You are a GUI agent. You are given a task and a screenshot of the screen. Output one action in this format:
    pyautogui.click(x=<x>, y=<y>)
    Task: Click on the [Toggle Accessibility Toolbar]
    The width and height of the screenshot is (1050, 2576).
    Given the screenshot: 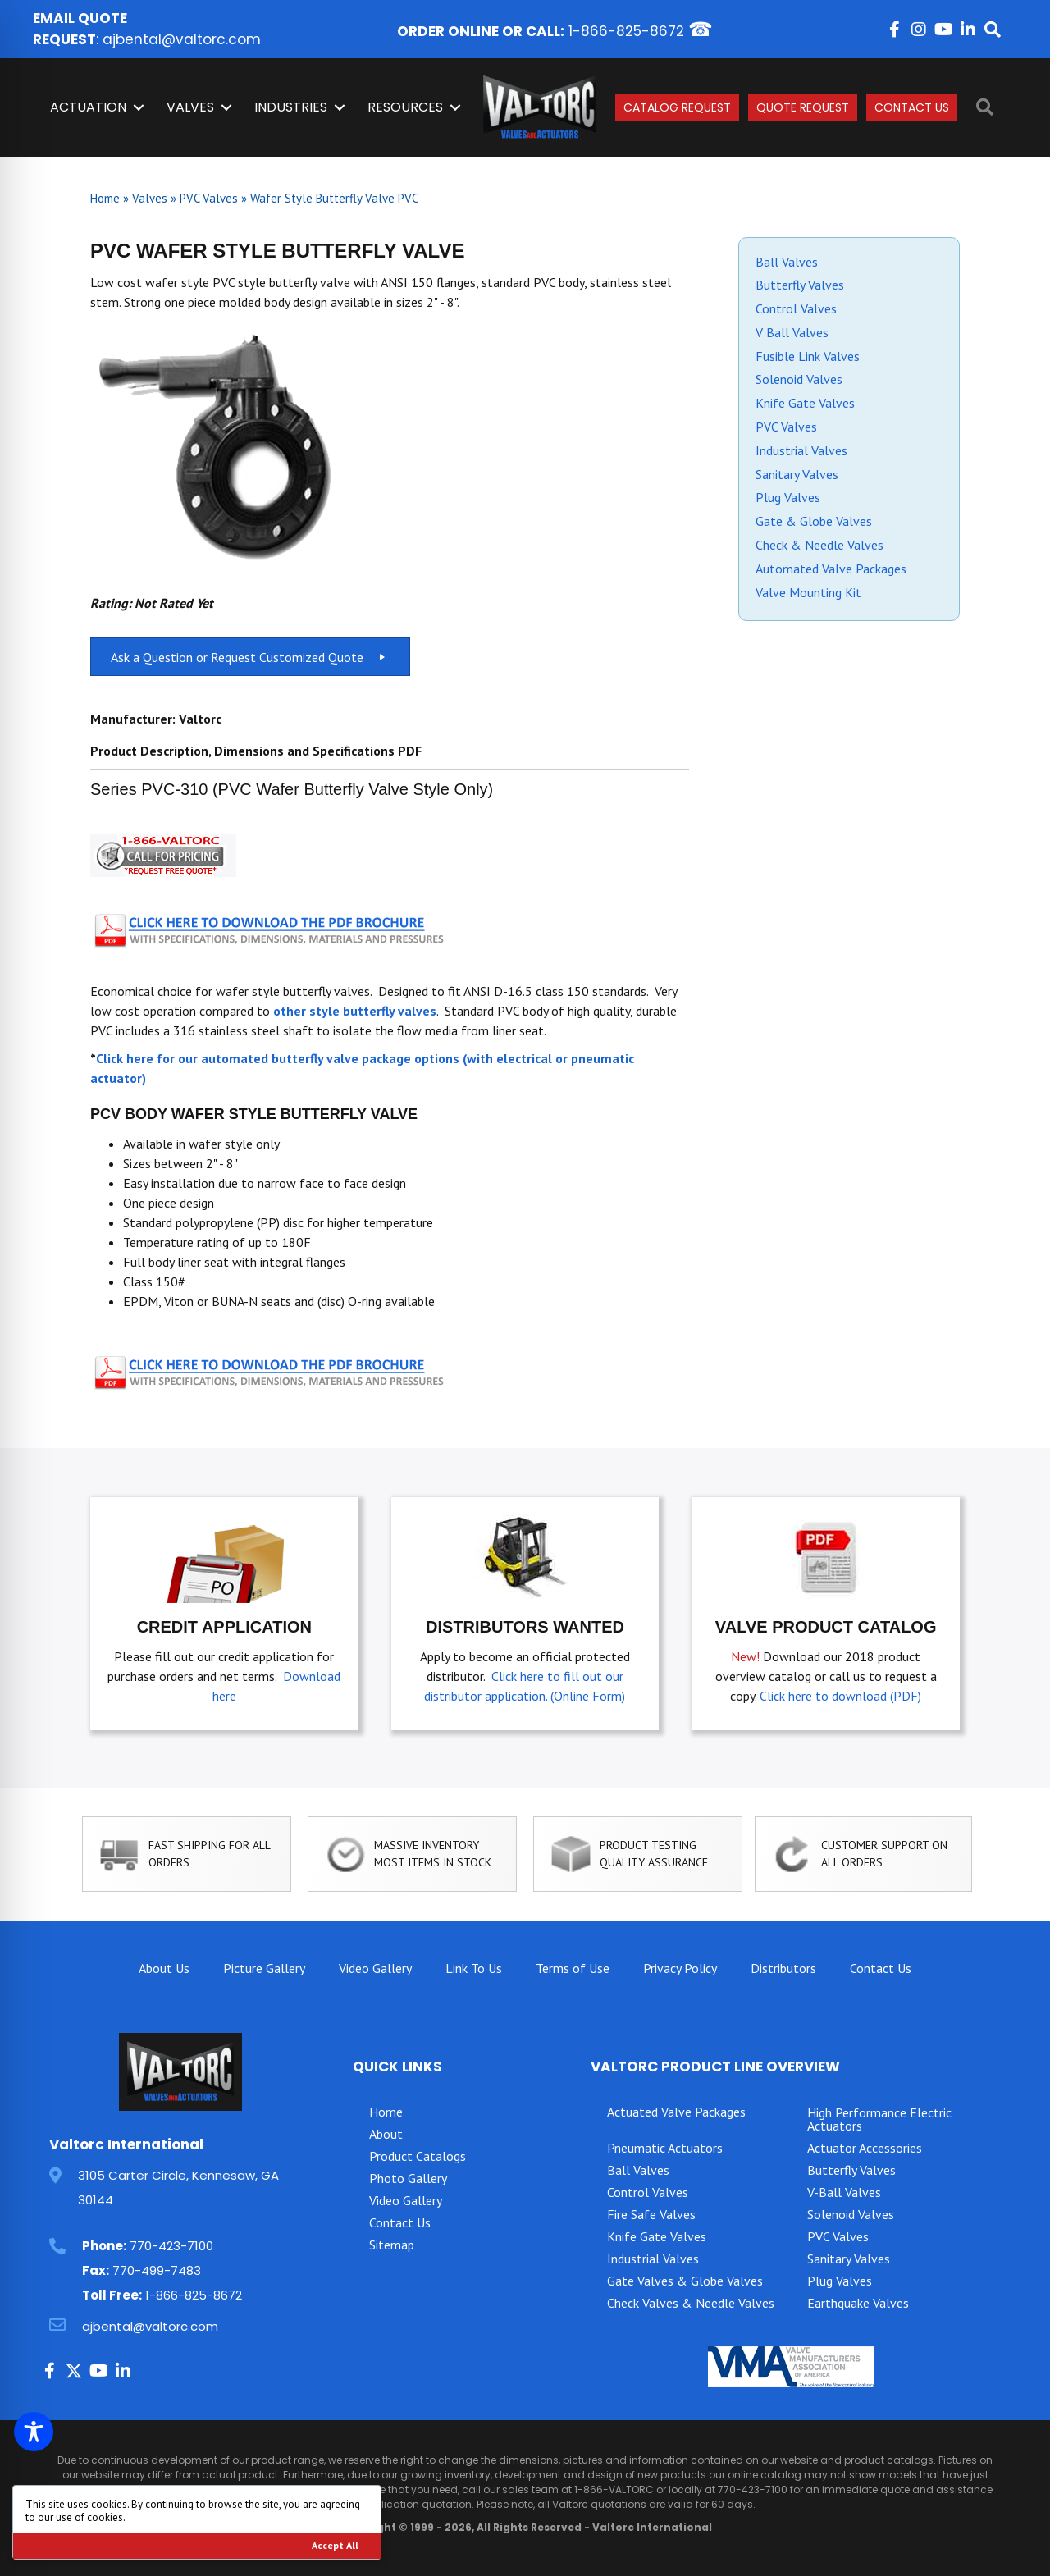 What is the action you would take?
    pyautogui.click(x=33, y=2431)
    